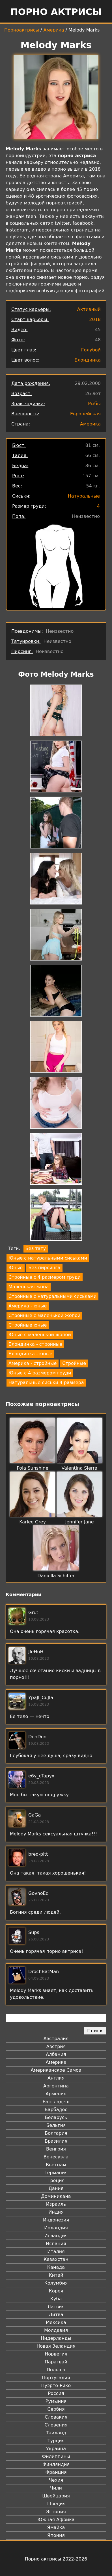 Image resolution: width=112 pixels, height=2576 pixels. I want to click on Англия, so click(56, 2078).